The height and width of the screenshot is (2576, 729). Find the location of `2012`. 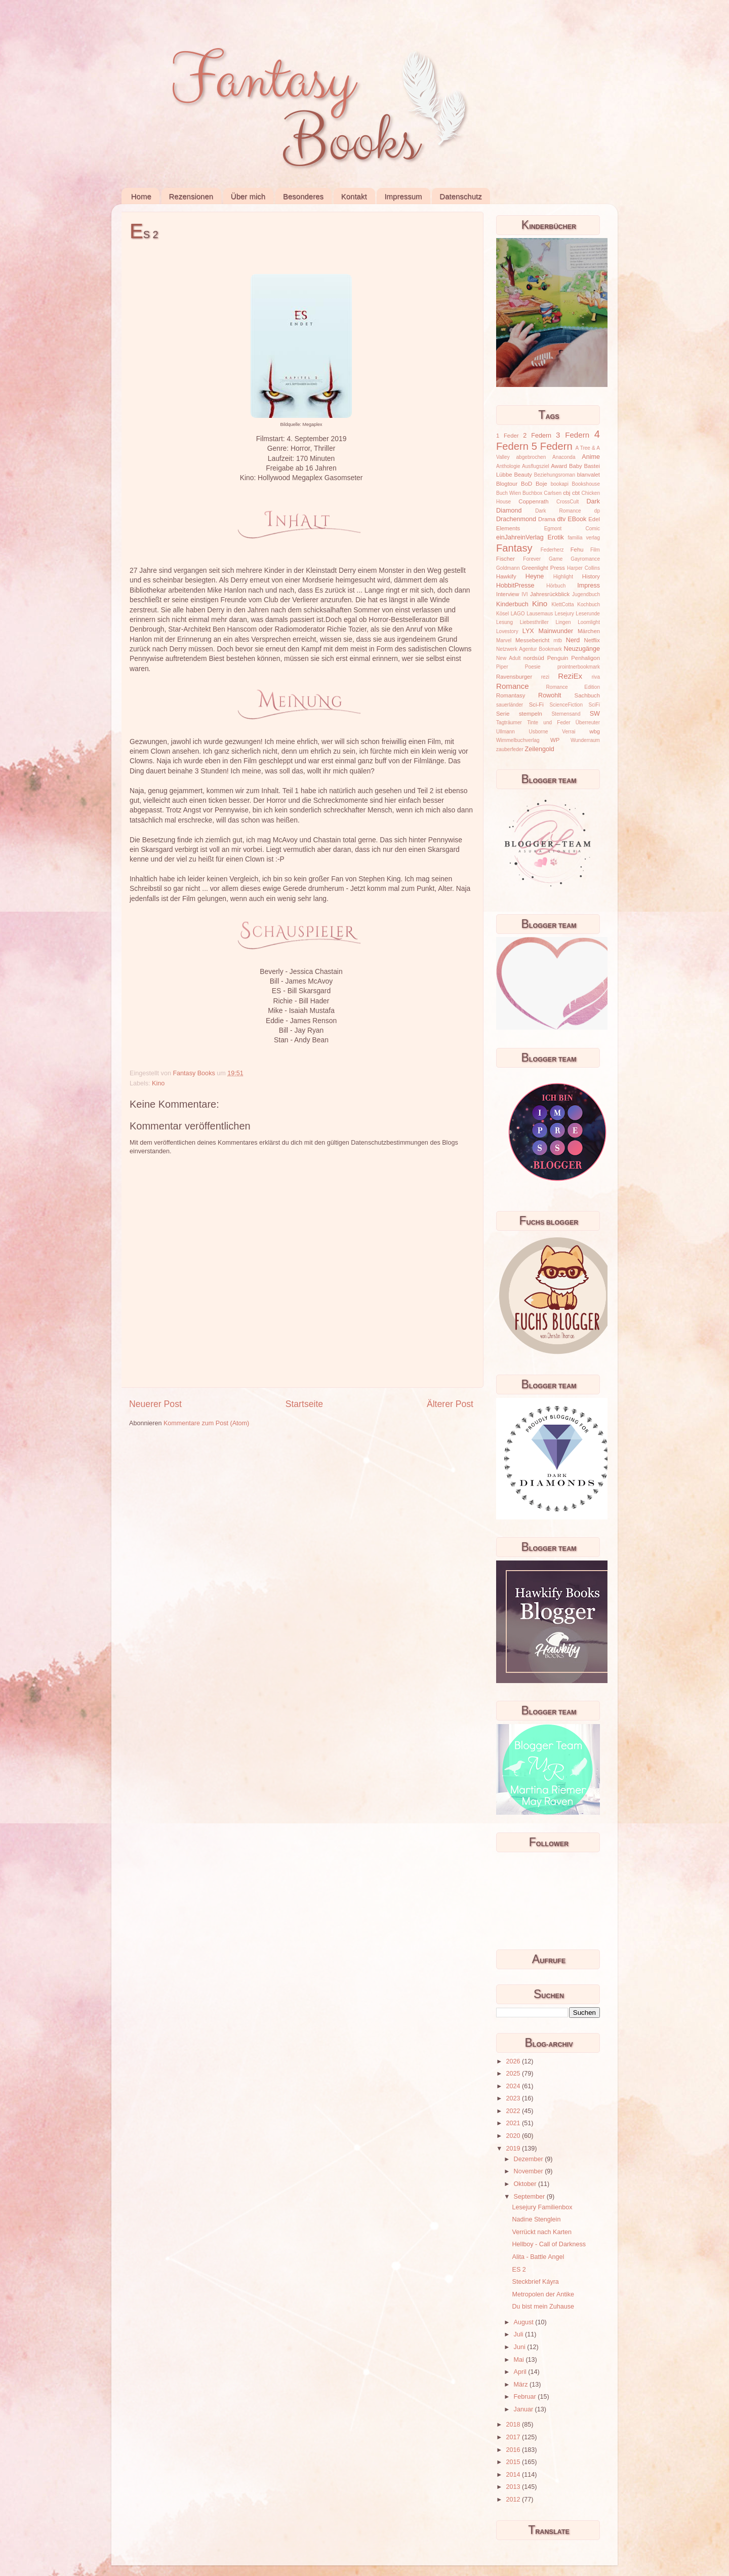

2012 is located at coordinates (514, 2499).